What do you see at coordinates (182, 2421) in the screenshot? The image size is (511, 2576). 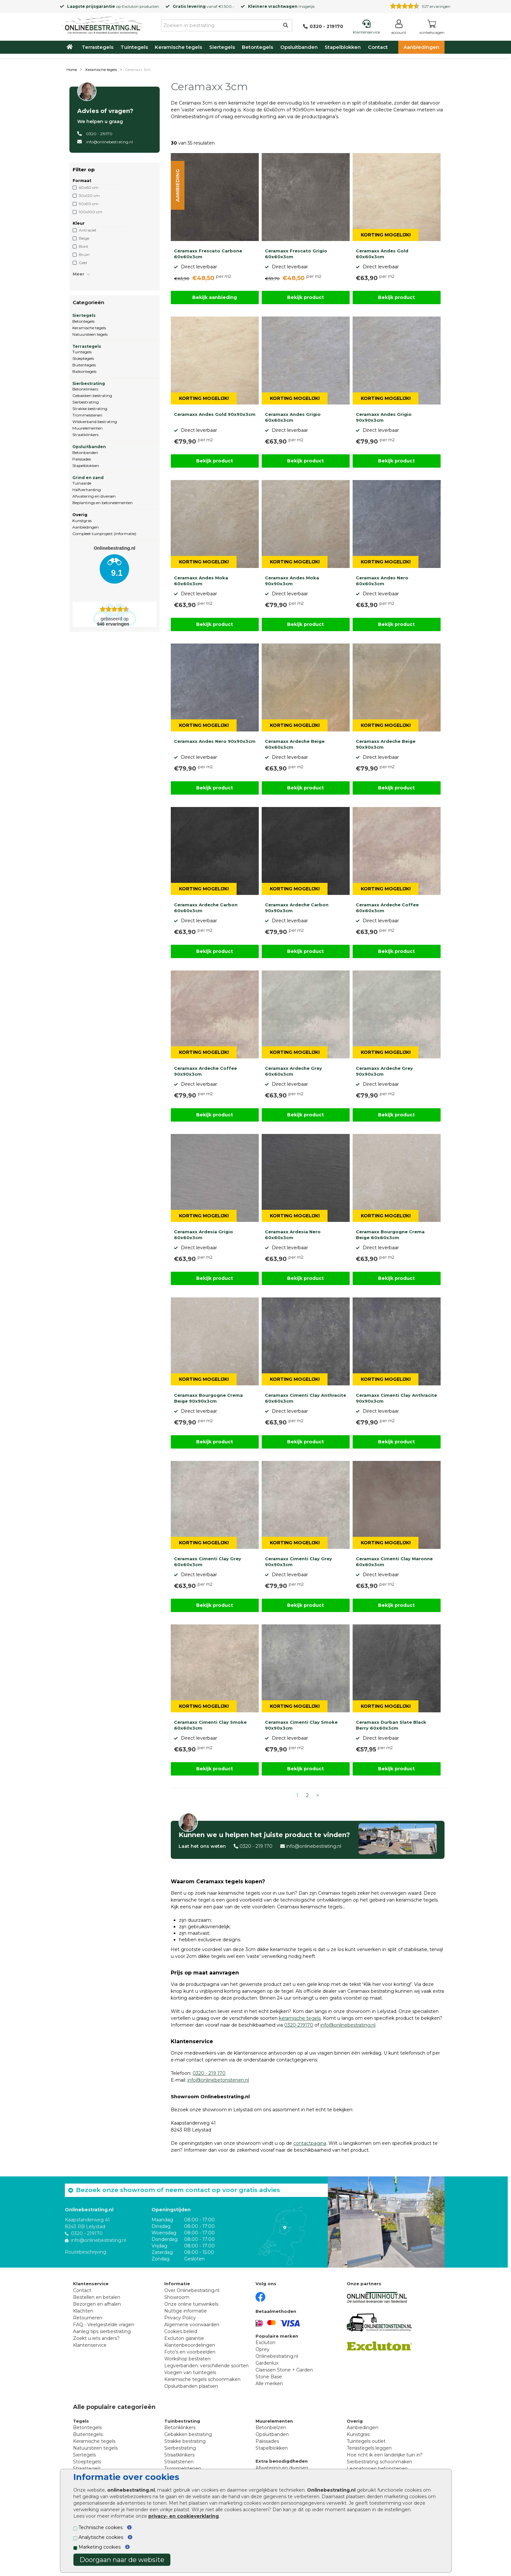 I see `Tuinbestrating` at bounding box center [182, 2421].